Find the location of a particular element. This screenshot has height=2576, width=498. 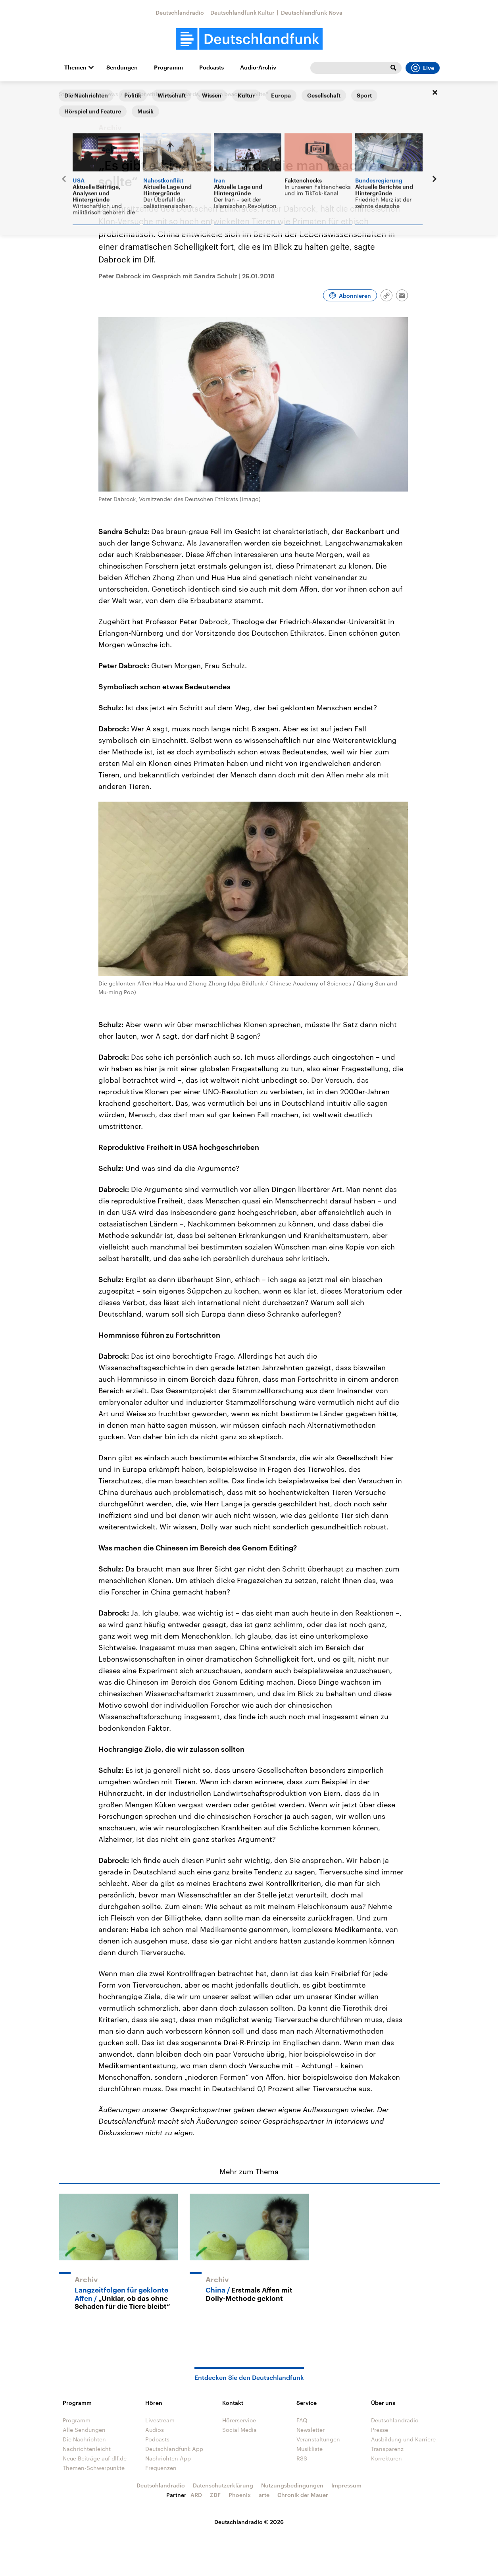

Newsletter is located at coordinates (310, 2429).